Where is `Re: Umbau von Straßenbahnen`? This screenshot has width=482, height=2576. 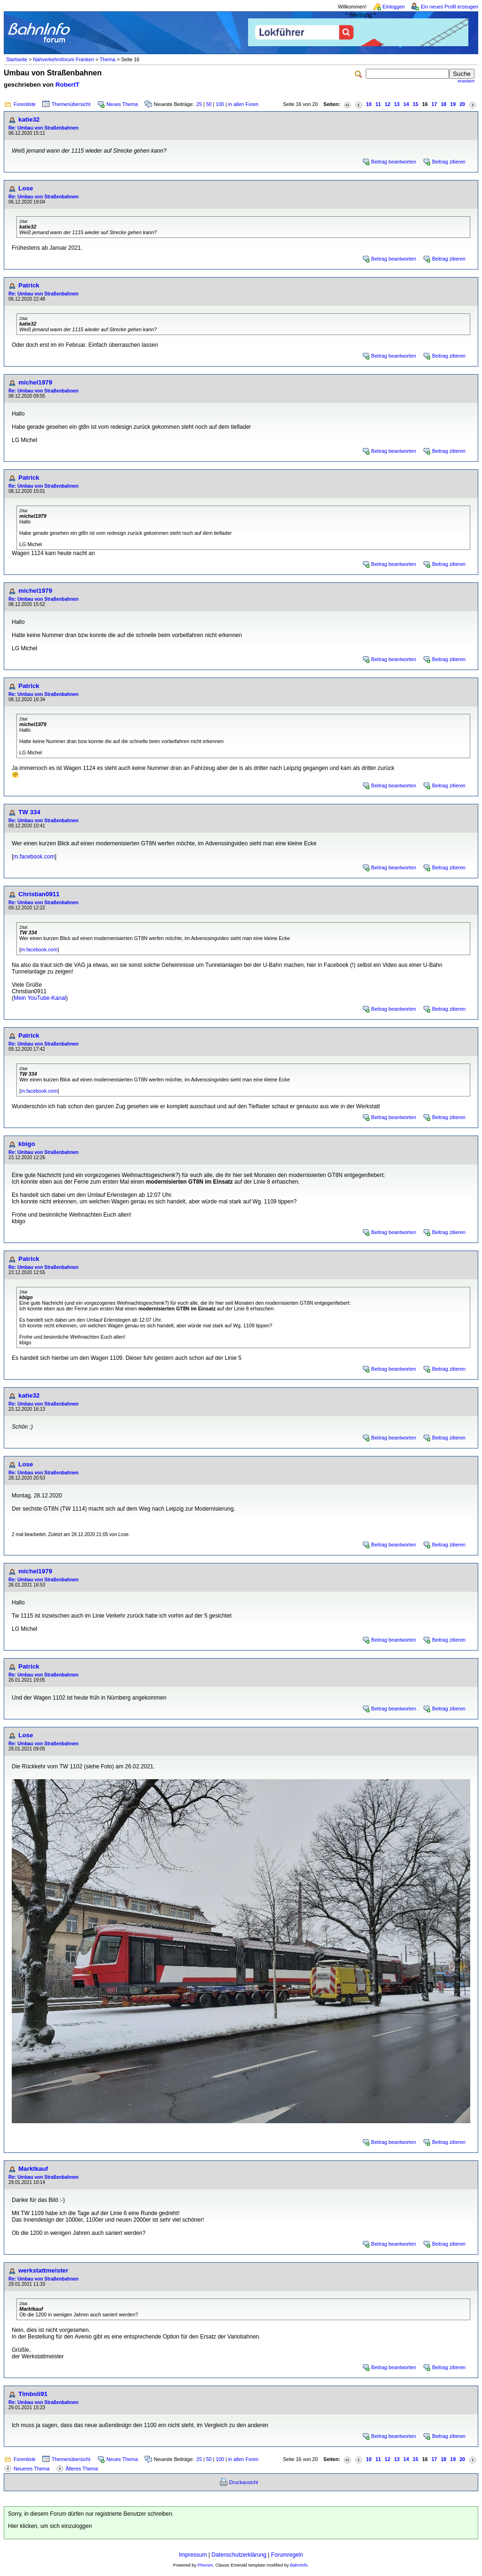 Re: Umbau von Straßenbahnen is located at coordinates (43, 128).